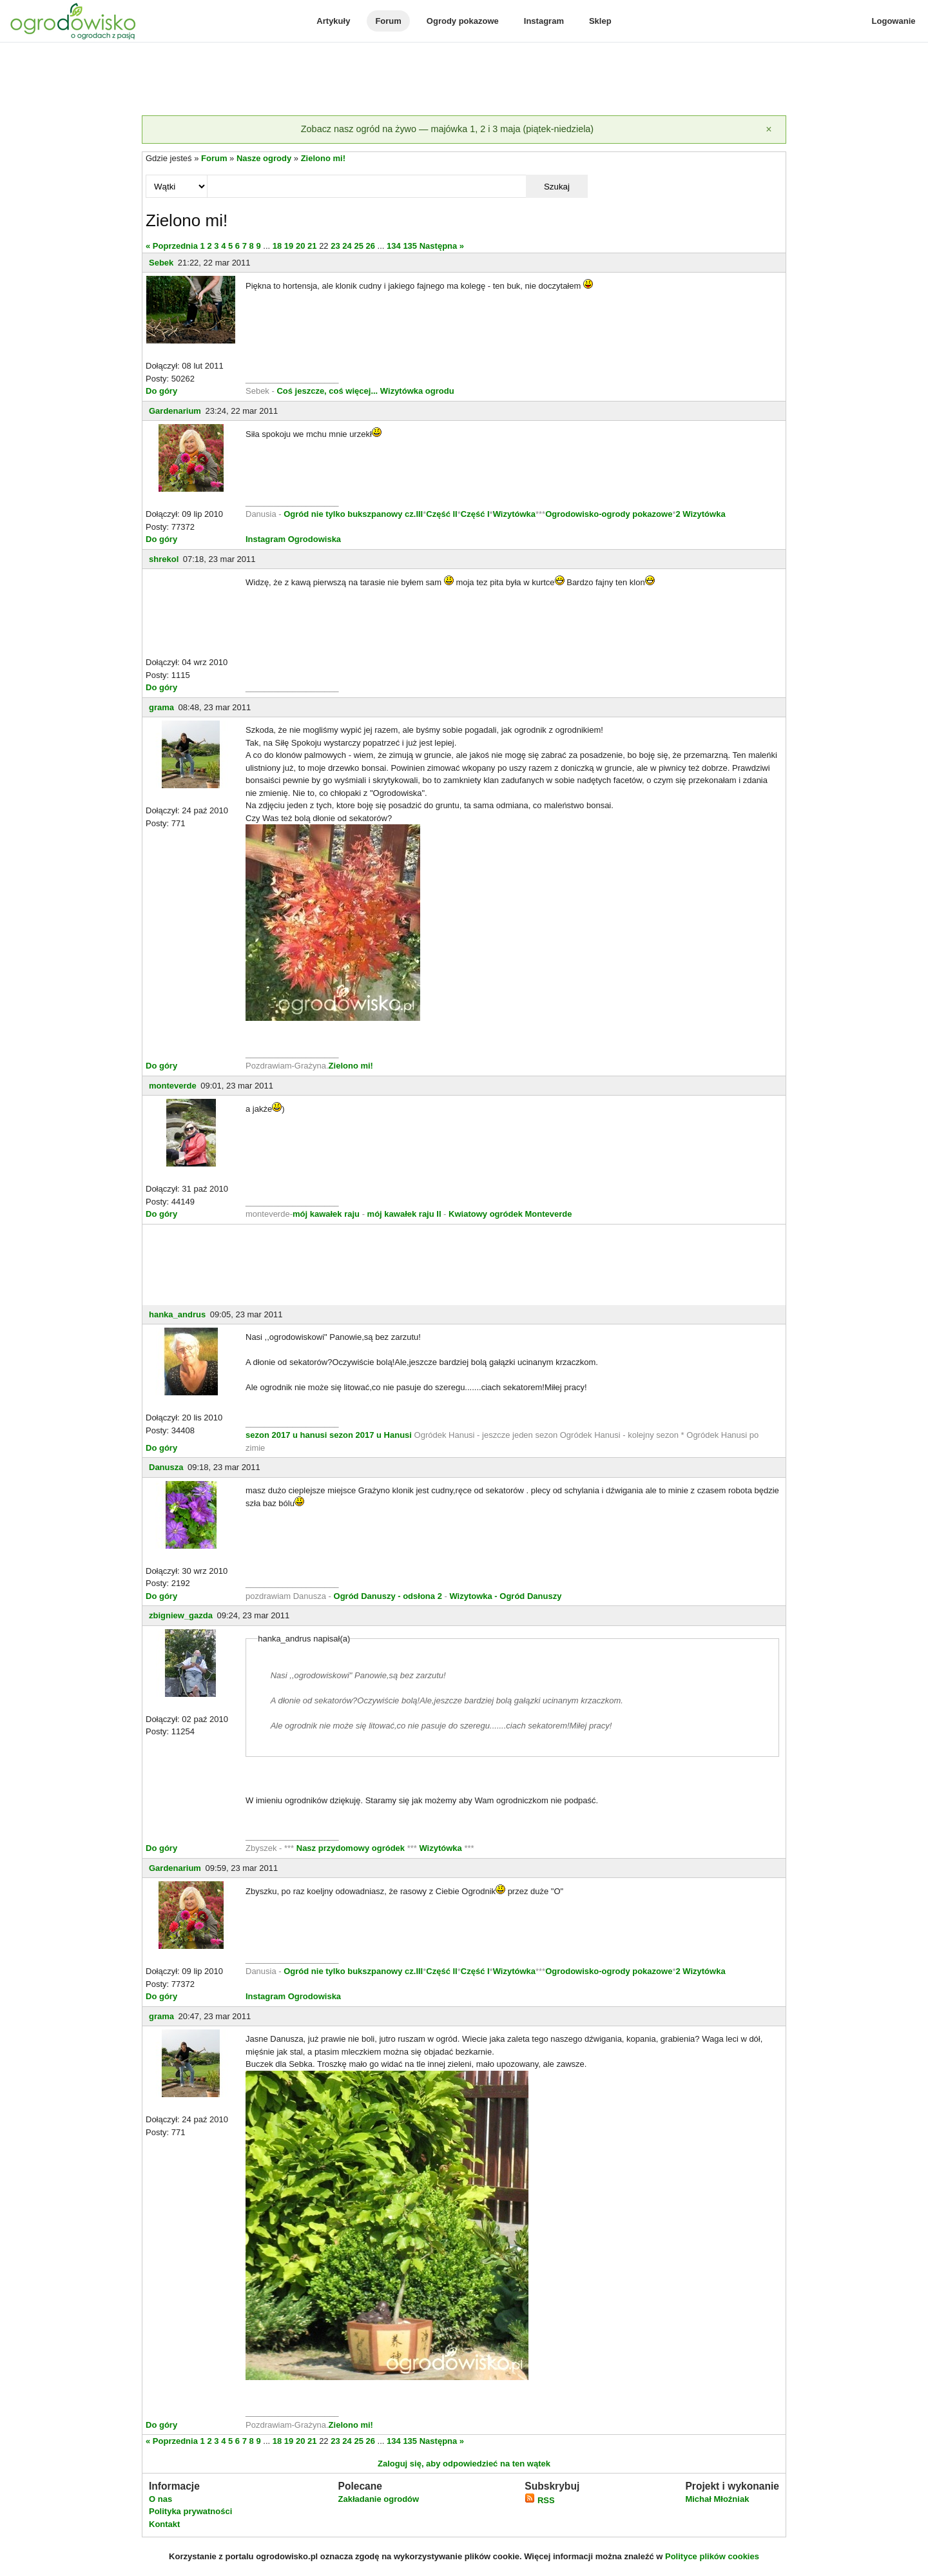 This screenshot has width=928, height=2576. I want to click on Zakładanie ogrodów, so click(378, 2499).